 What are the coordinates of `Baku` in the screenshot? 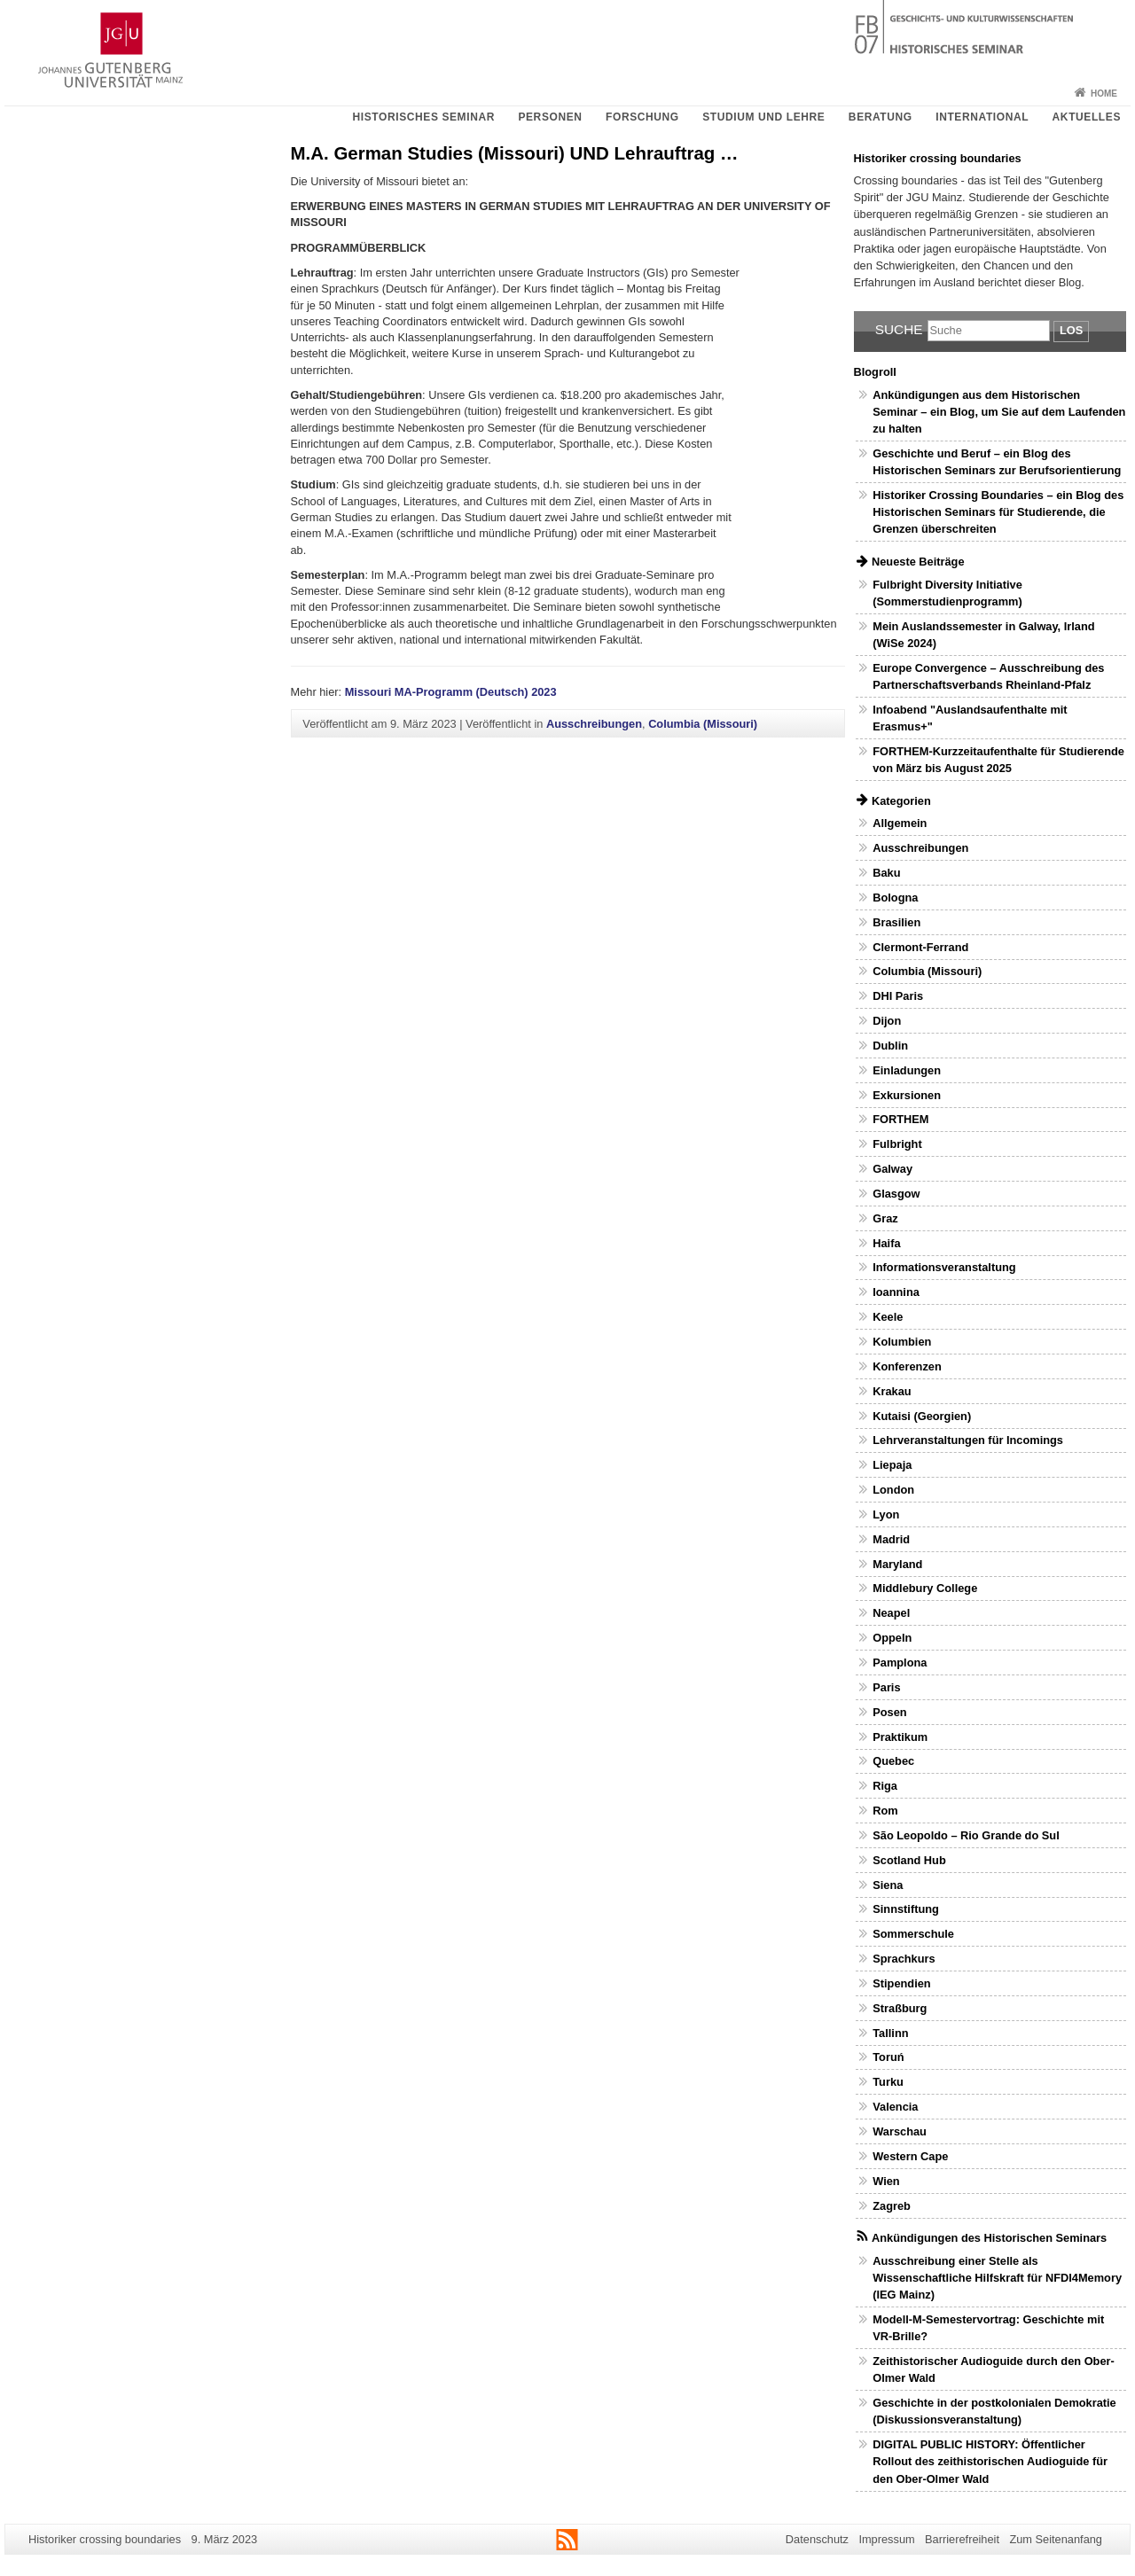 It's located at (886, 872).